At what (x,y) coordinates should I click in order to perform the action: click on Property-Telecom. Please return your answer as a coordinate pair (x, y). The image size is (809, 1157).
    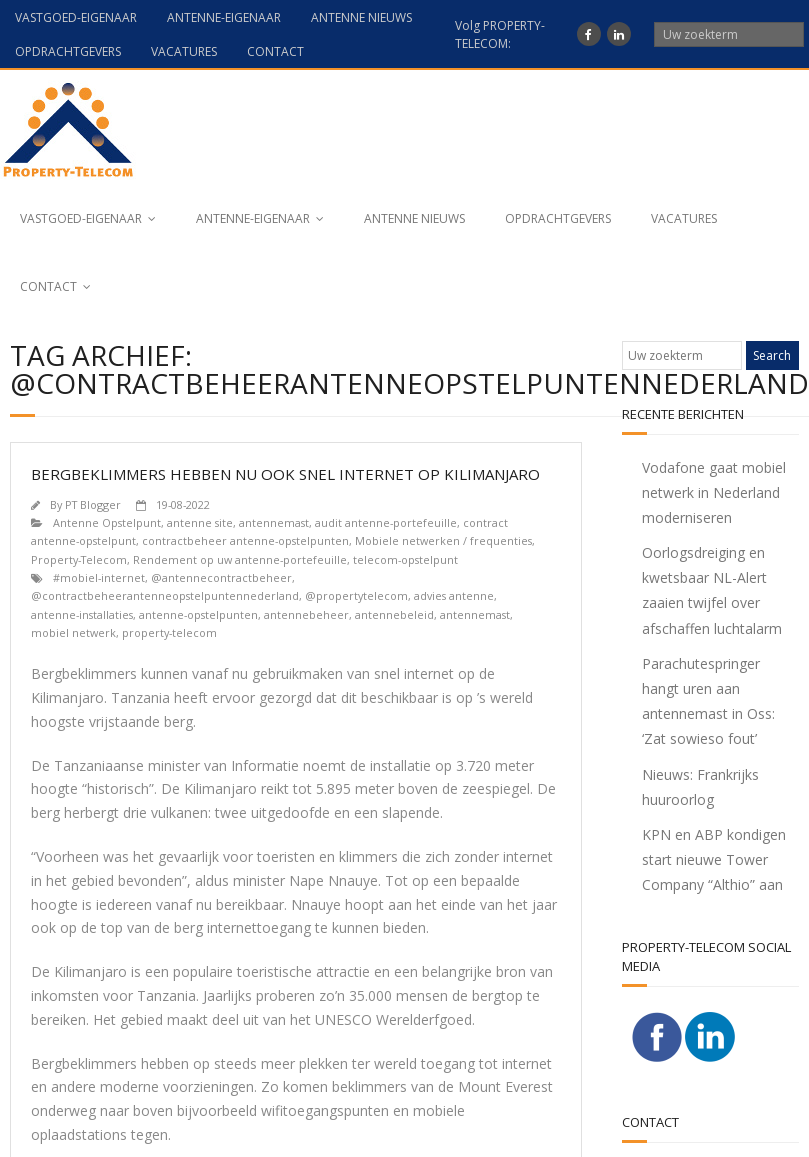
    Looking at the image, I should click on (79, 559).